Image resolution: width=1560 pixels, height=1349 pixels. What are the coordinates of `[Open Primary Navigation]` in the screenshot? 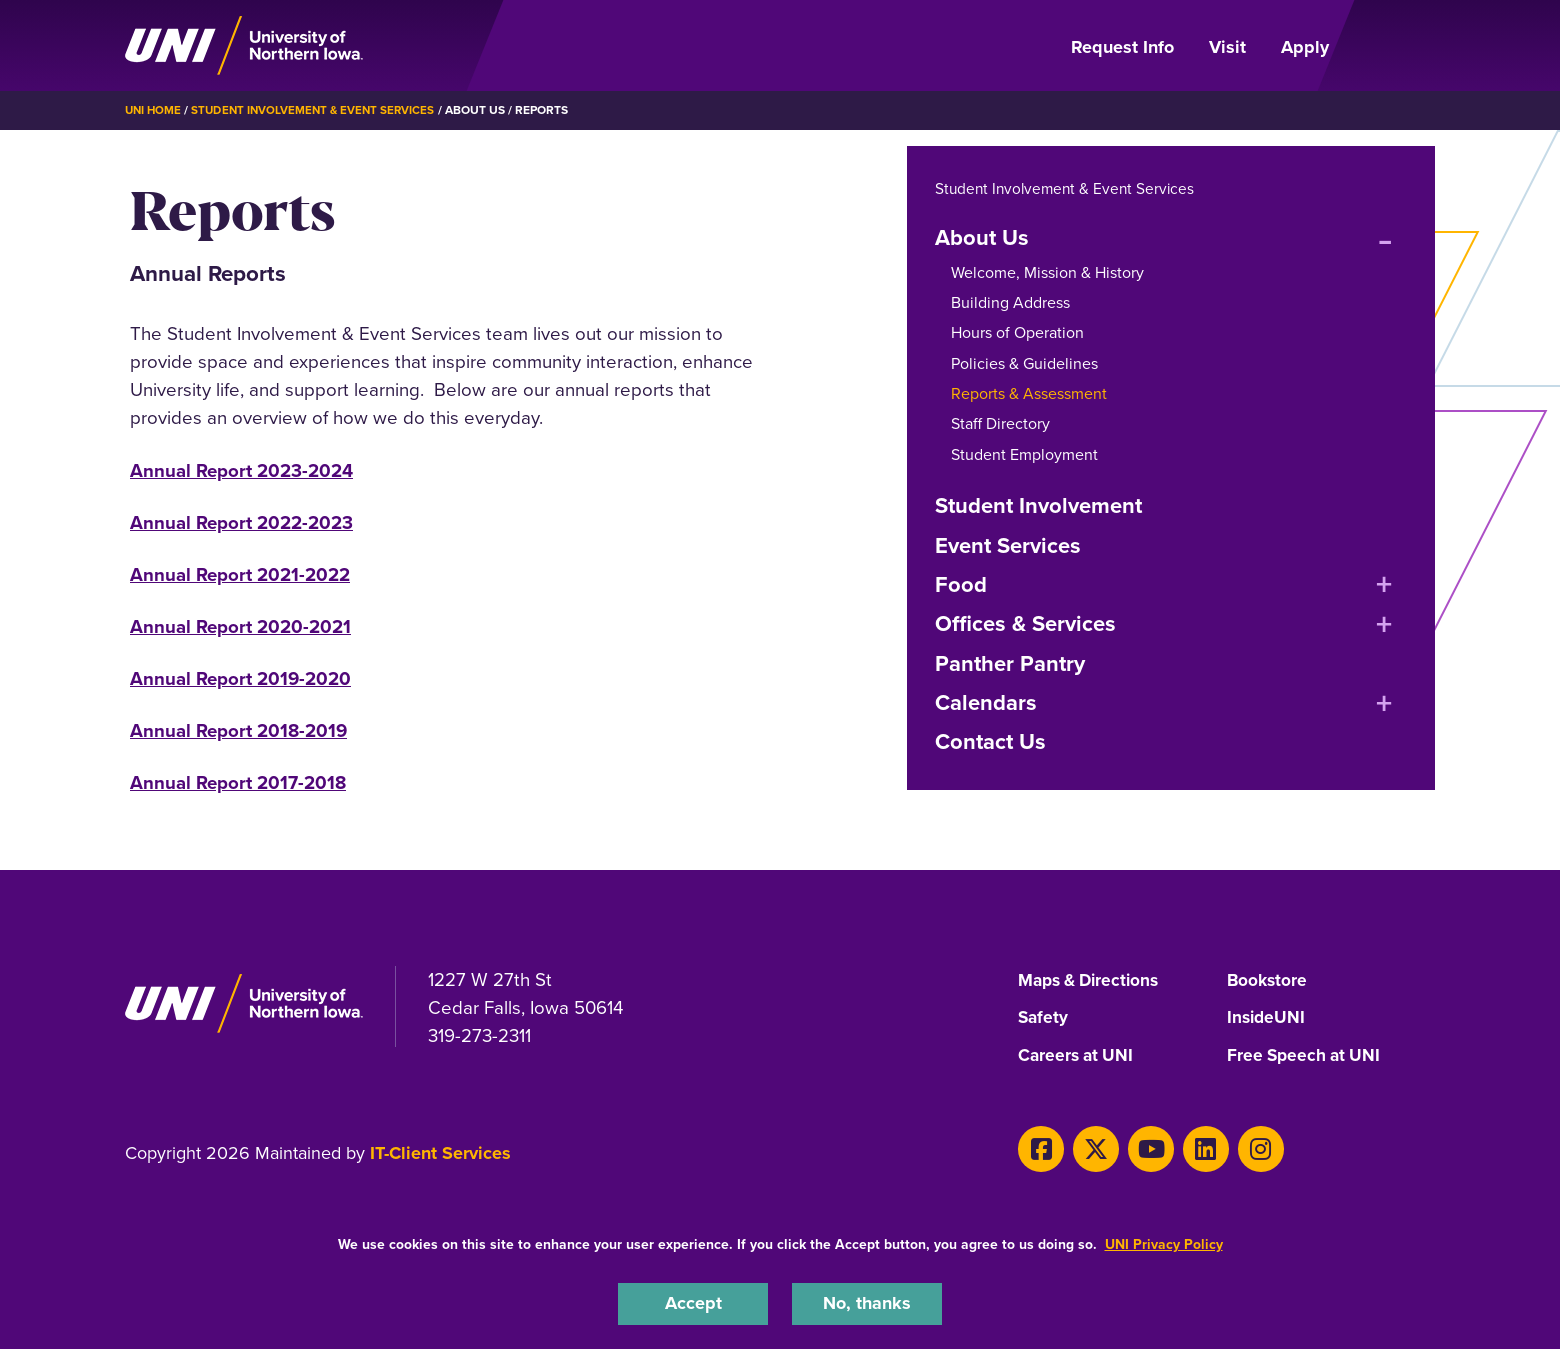 It's located at (1394, 46).